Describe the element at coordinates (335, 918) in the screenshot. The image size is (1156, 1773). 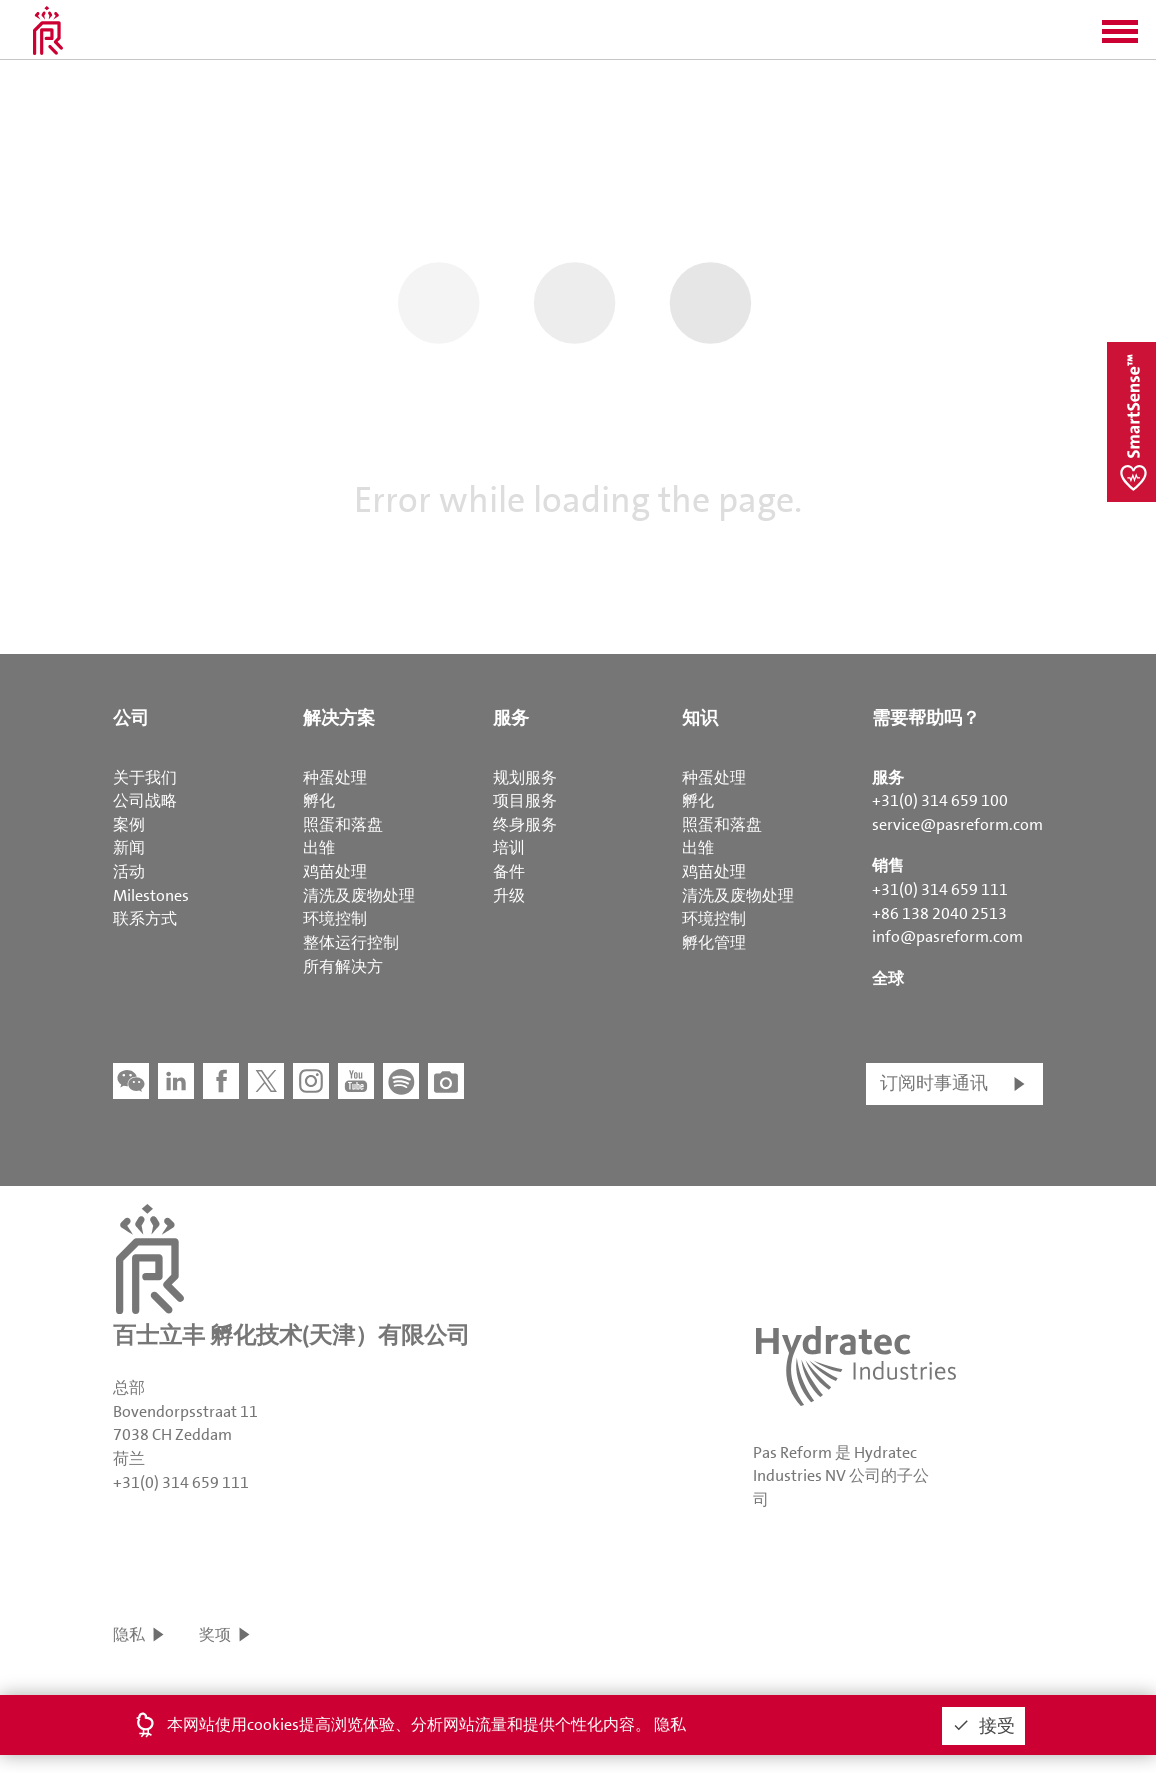
I see `环境控制` at that location.